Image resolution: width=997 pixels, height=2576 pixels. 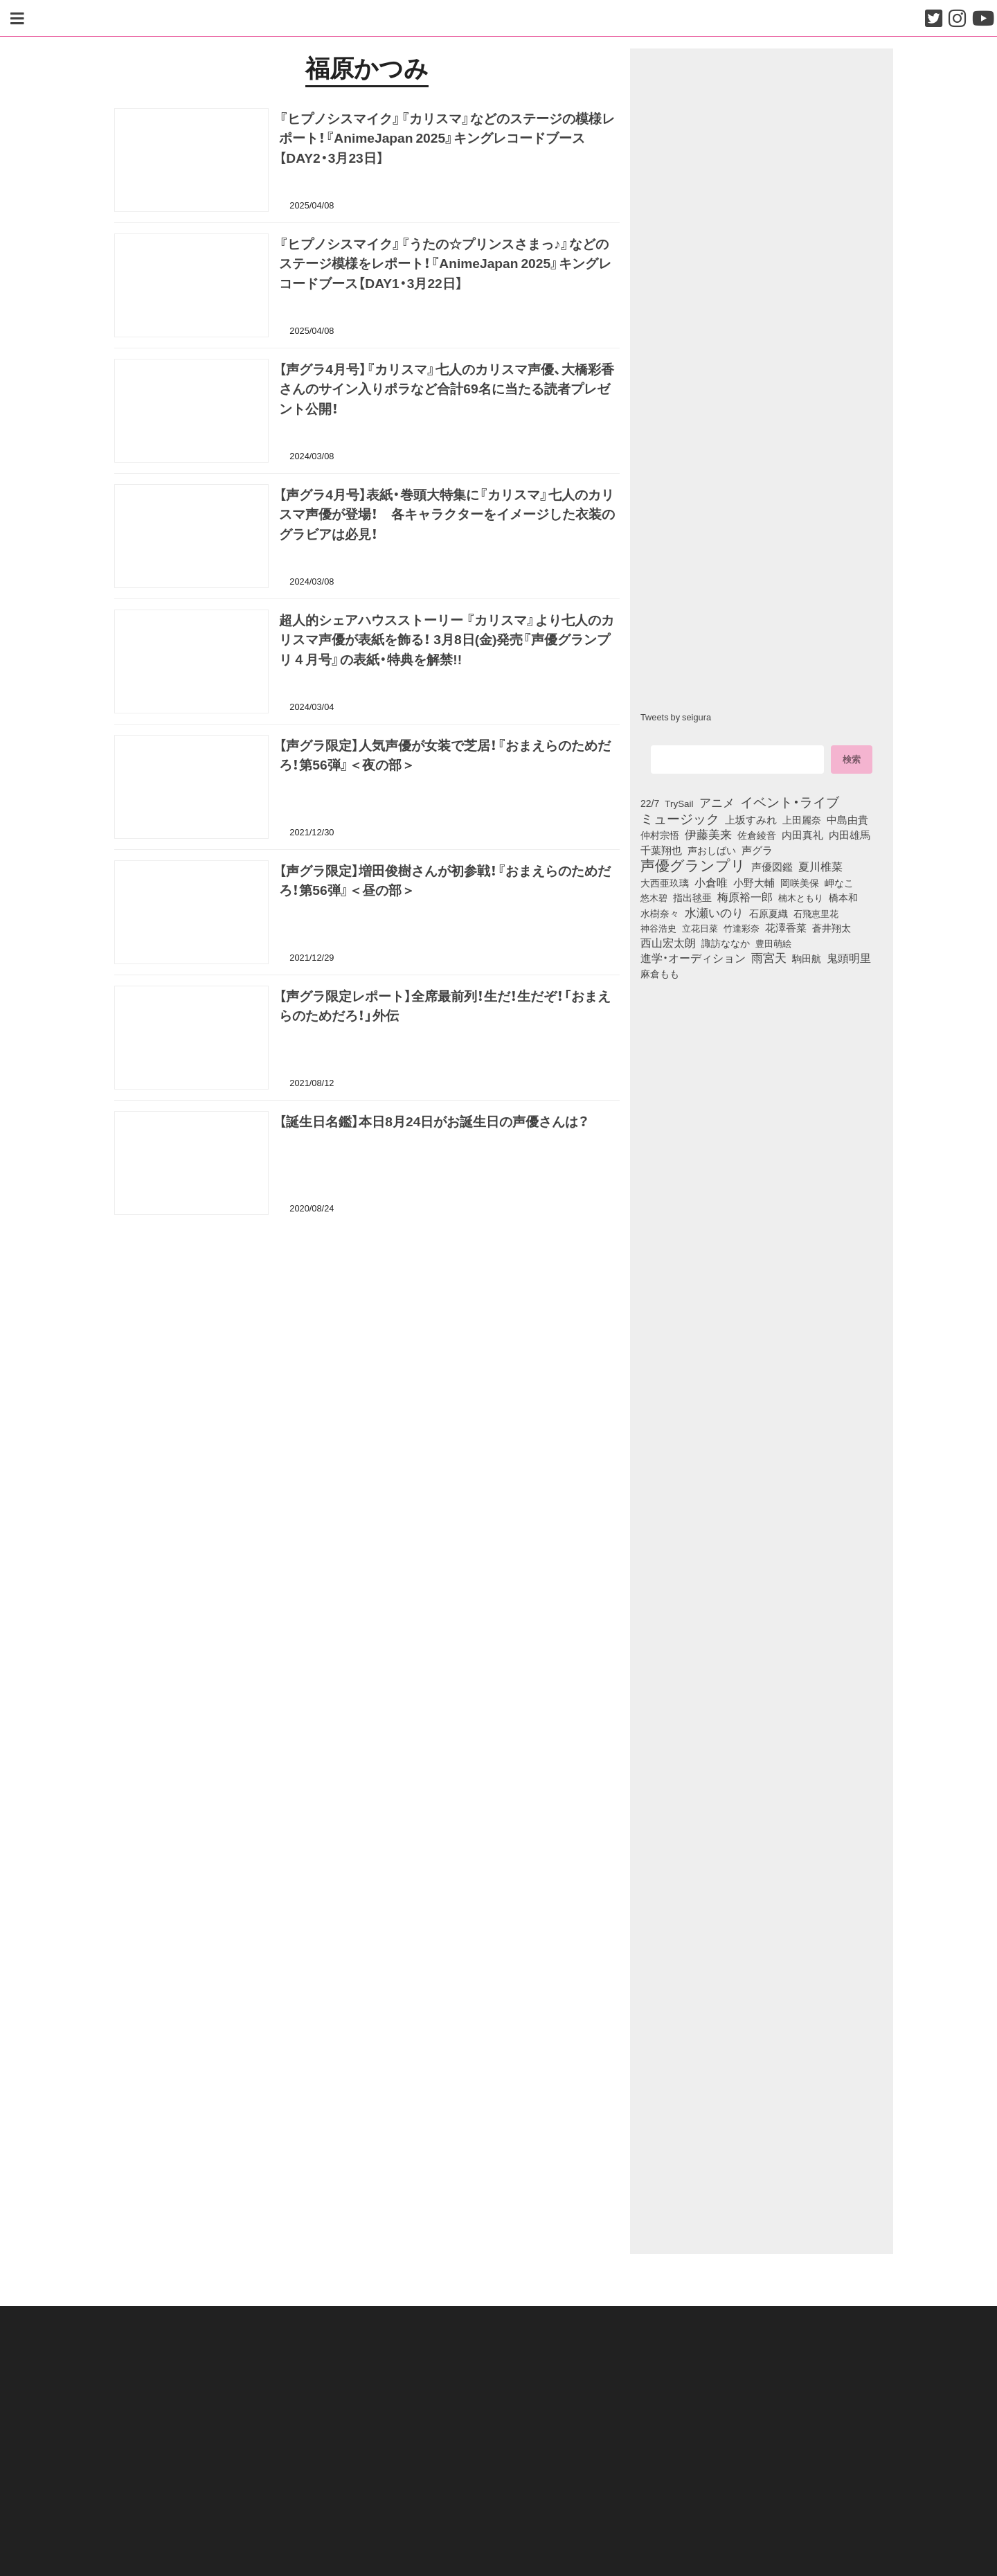 What do you see at coordinates (820, 866) in the screenshot?
I see `夏川椎菜 [夏川椎菜 (150個の項目)]` at bounding box center [820, 866].